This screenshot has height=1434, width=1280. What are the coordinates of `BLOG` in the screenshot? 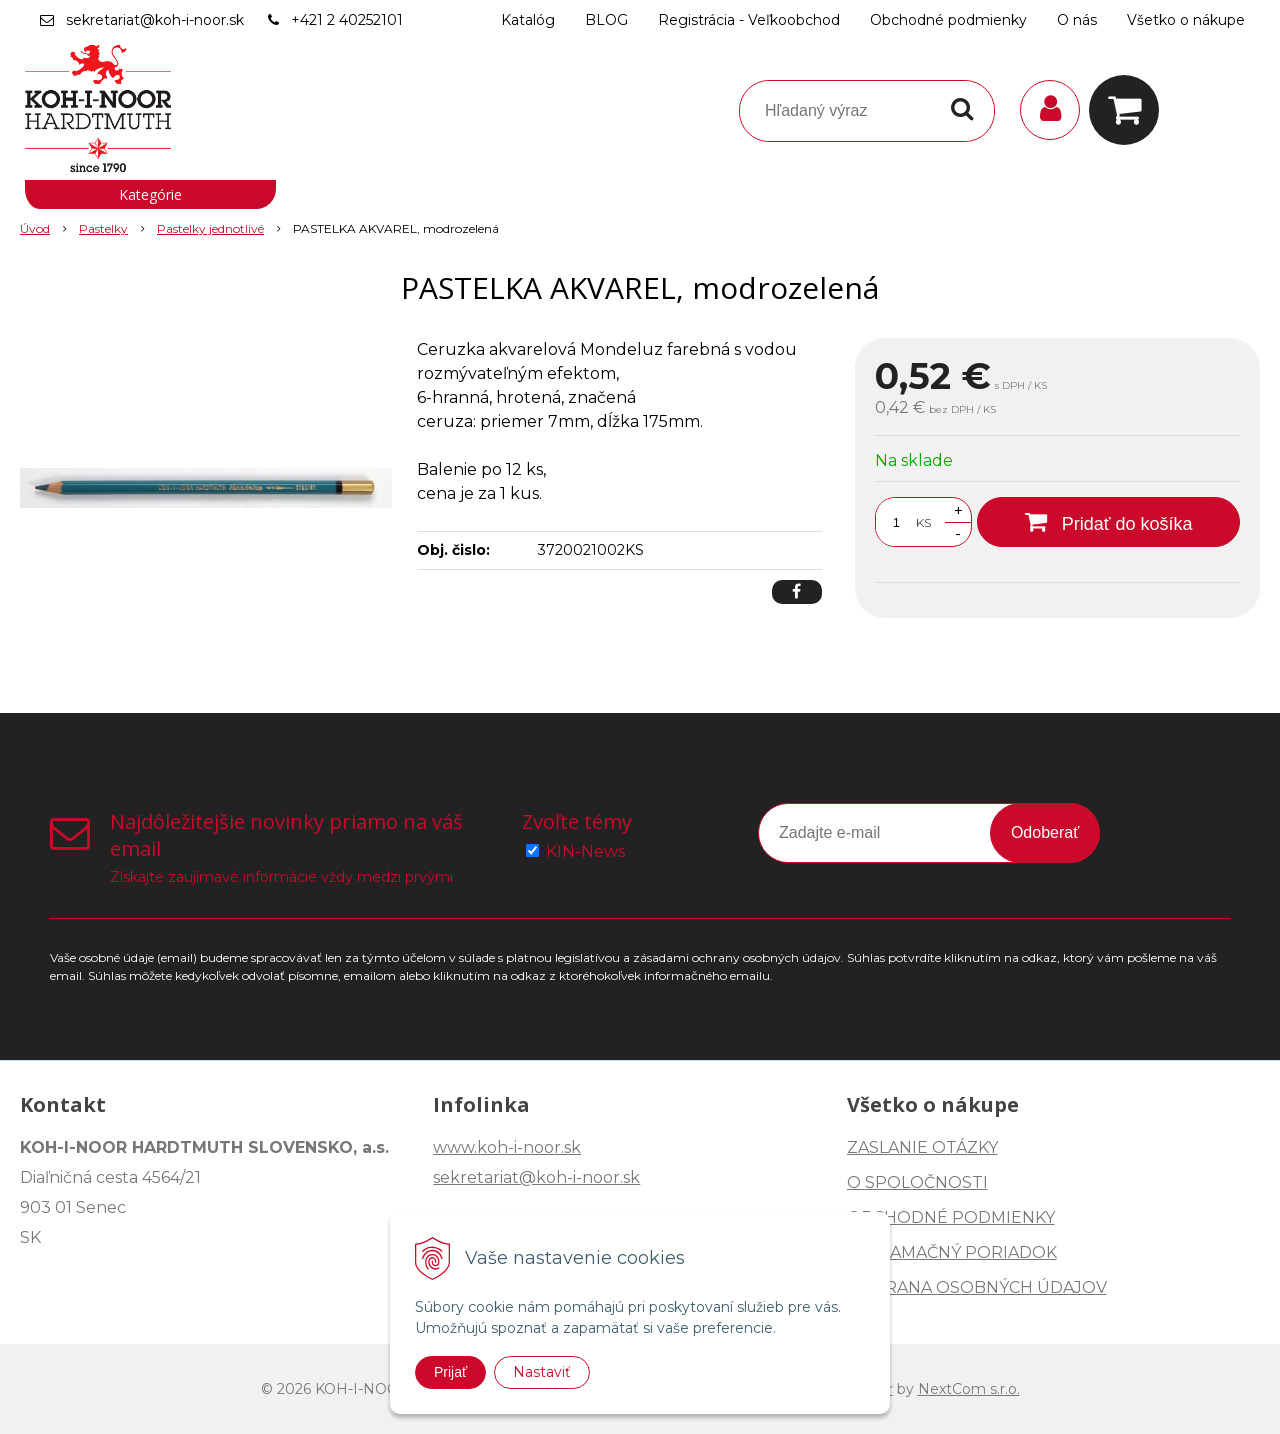 It's located at (606, 20).